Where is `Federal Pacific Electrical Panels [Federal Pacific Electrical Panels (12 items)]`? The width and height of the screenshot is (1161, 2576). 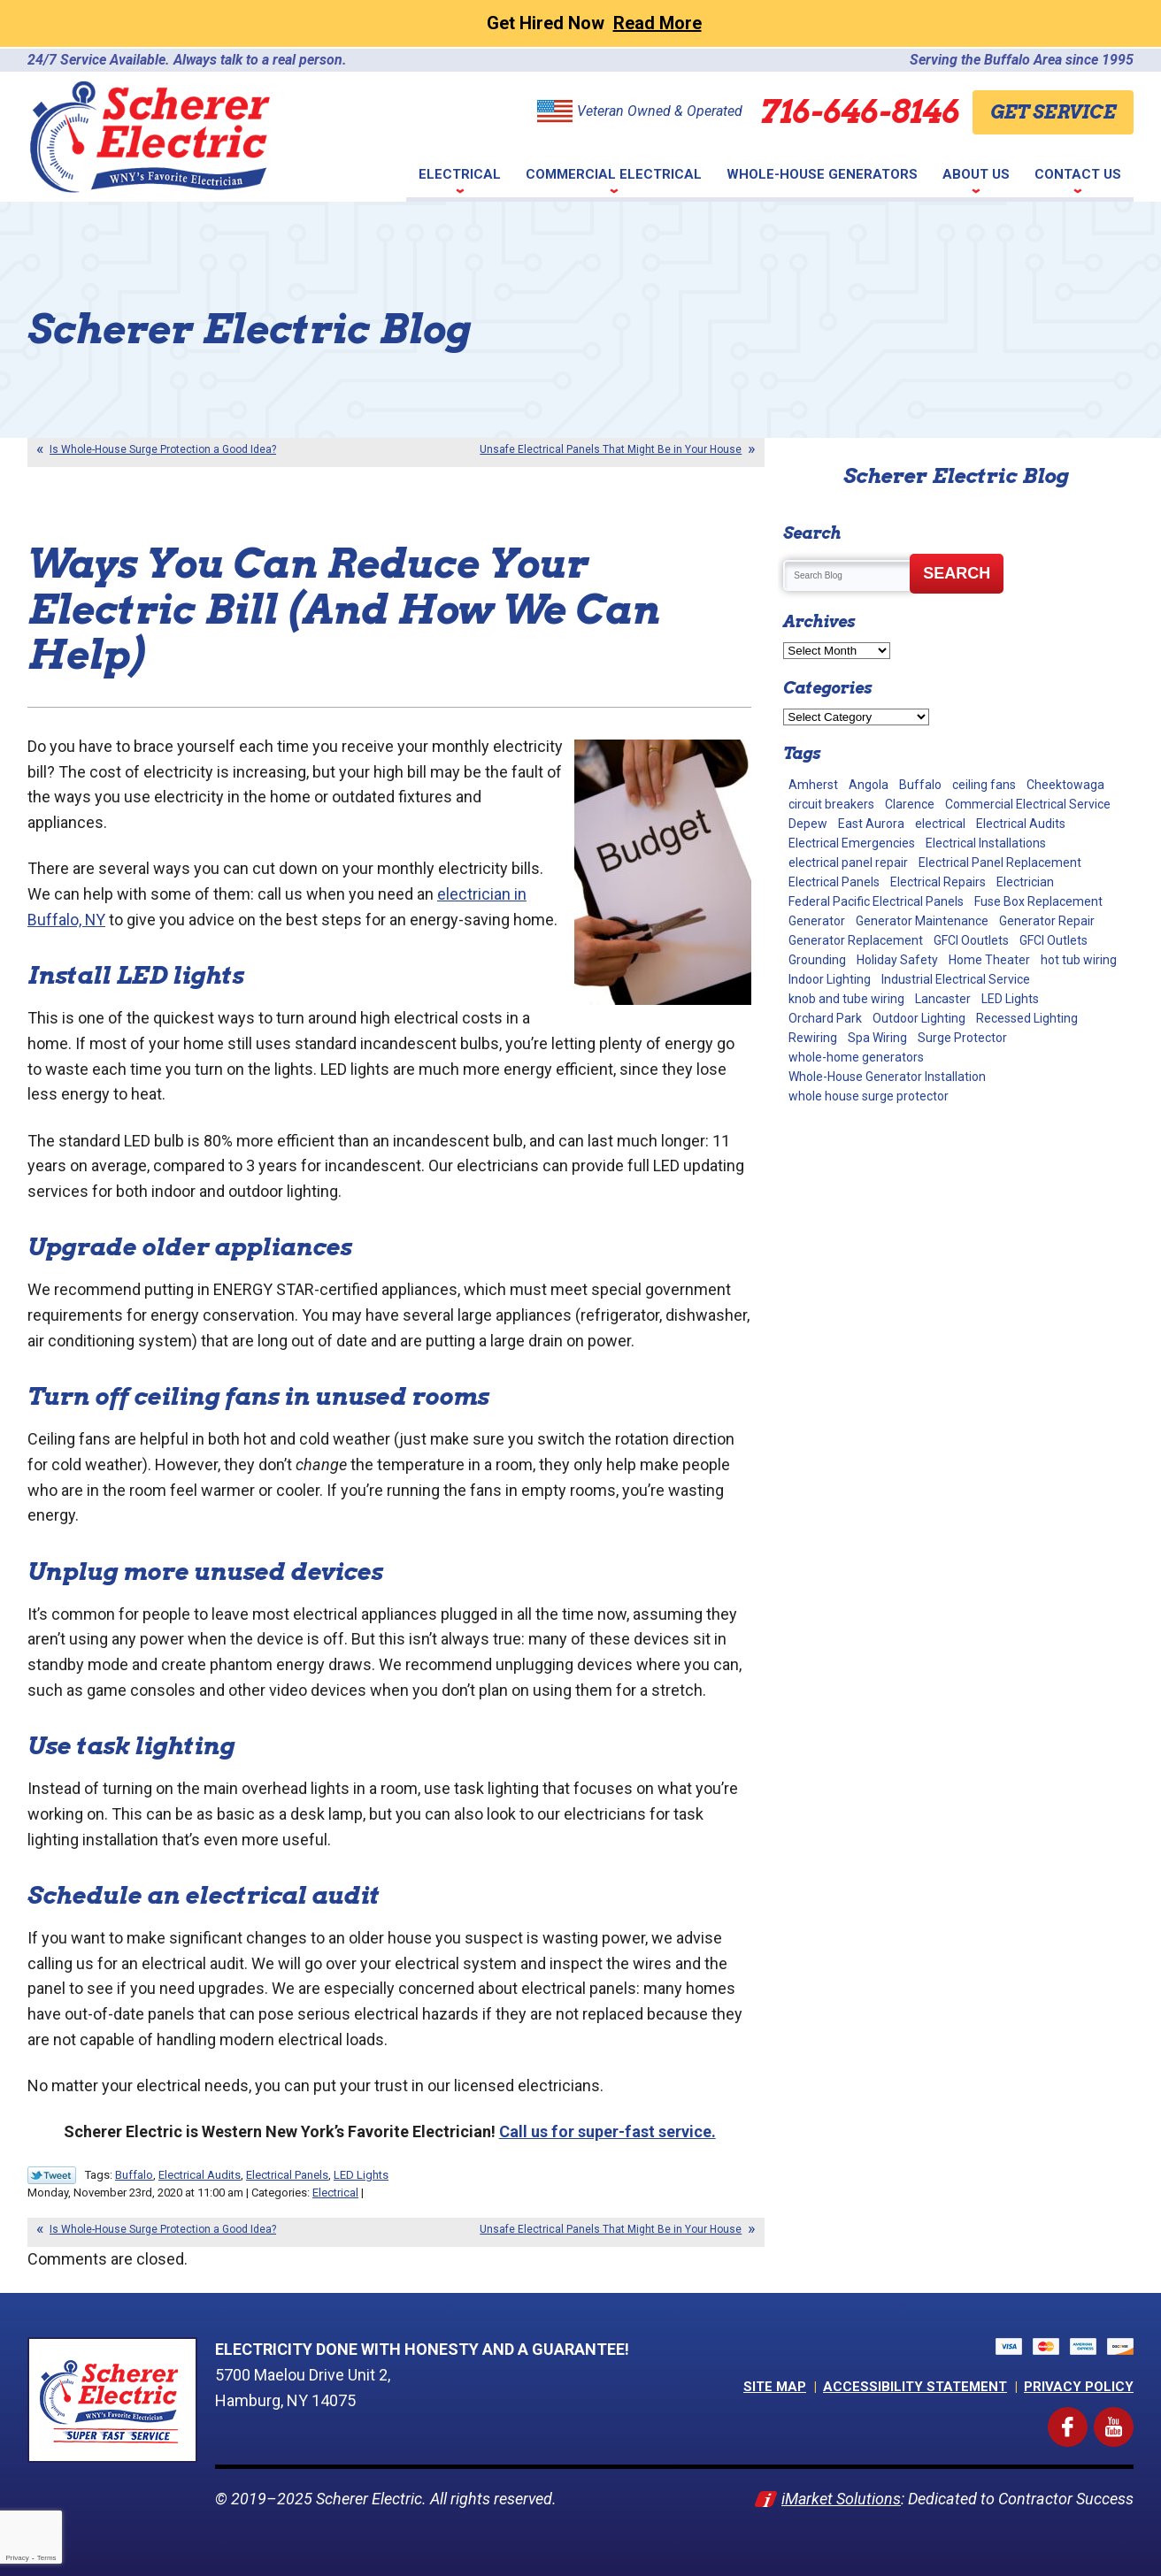 Federal Pacific Electrical Panels [Federal Pacific Electrical Panels (12 items)] is located at coordinates (876, 901).